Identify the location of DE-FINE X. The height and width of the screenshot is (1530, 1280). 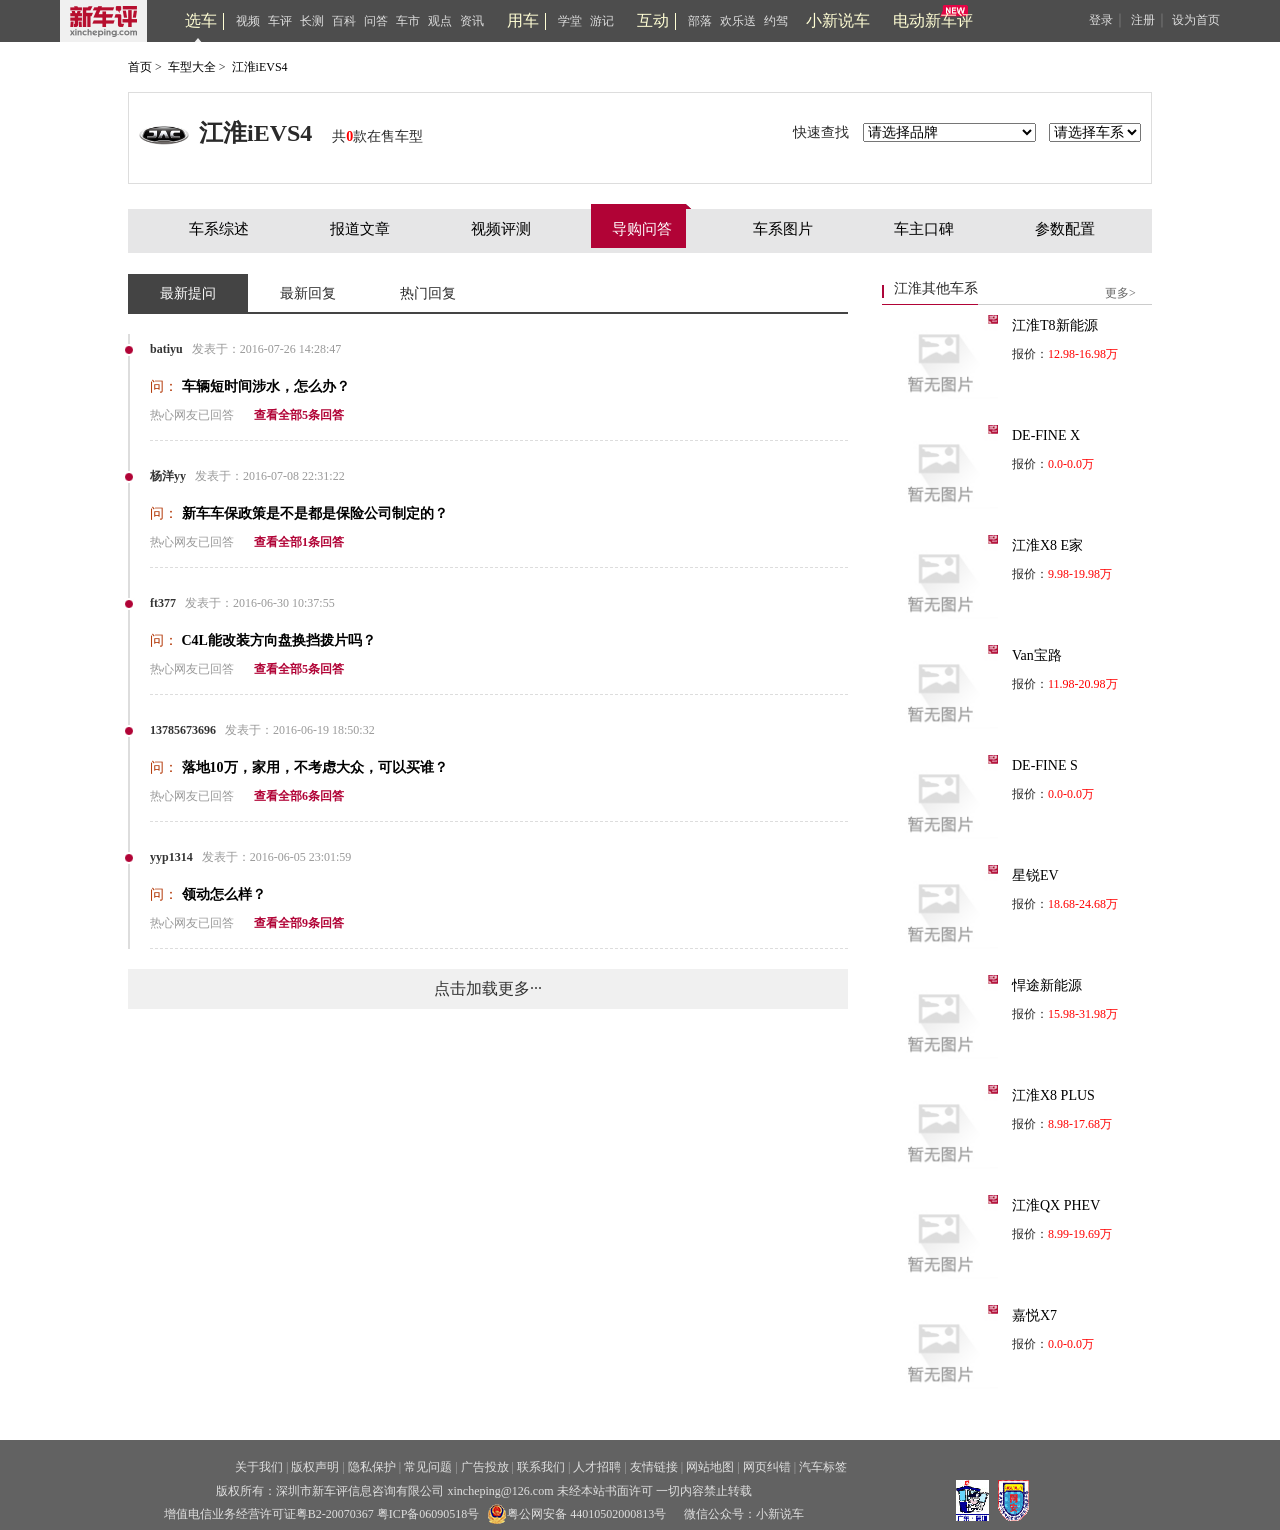
(1046, 435).